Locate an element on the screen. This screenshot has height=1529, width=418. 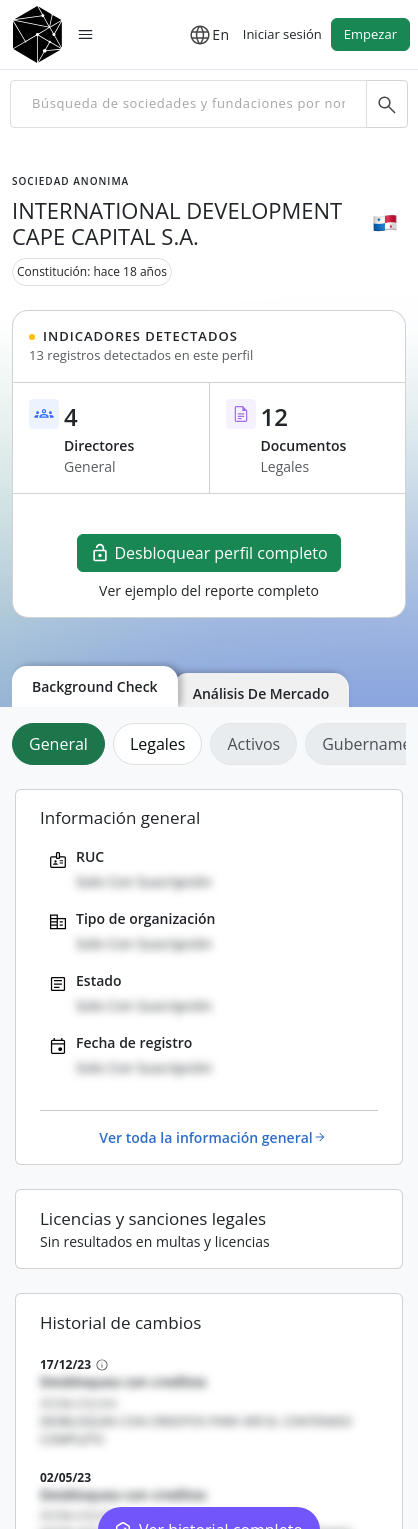
Ver ejemplo del reporte completo is located at coordinates (209, 590).